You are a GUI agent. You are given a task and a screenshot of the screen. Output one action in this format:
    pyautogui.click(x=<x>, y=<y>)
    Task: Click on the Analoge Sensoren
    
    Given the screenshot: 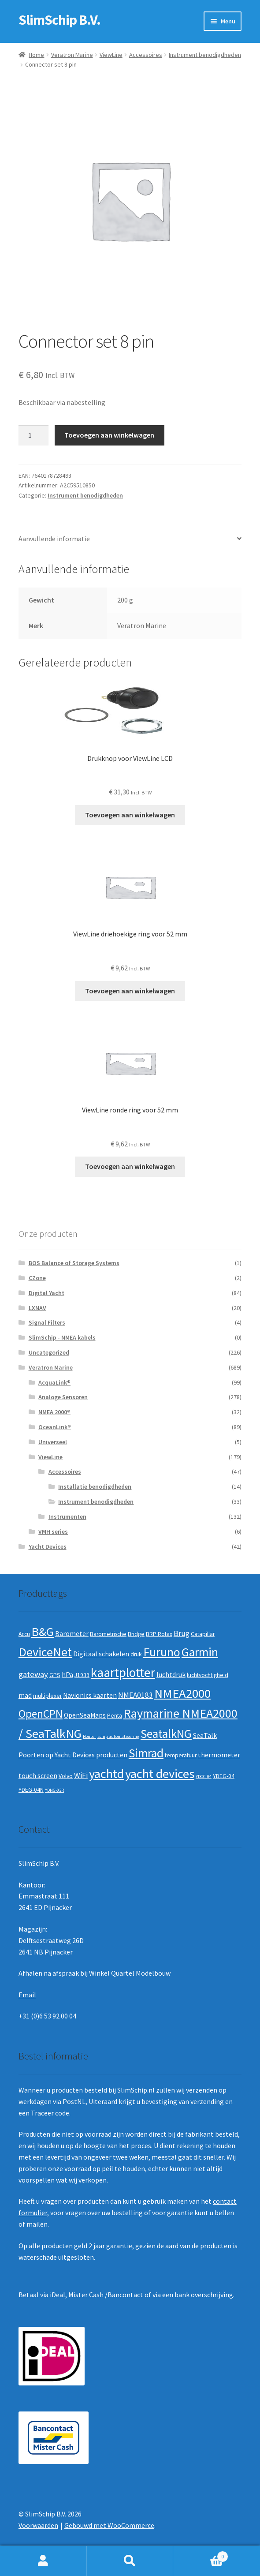 What is the action you would take?
    pyautogui.click(x=63, y=1397)
    